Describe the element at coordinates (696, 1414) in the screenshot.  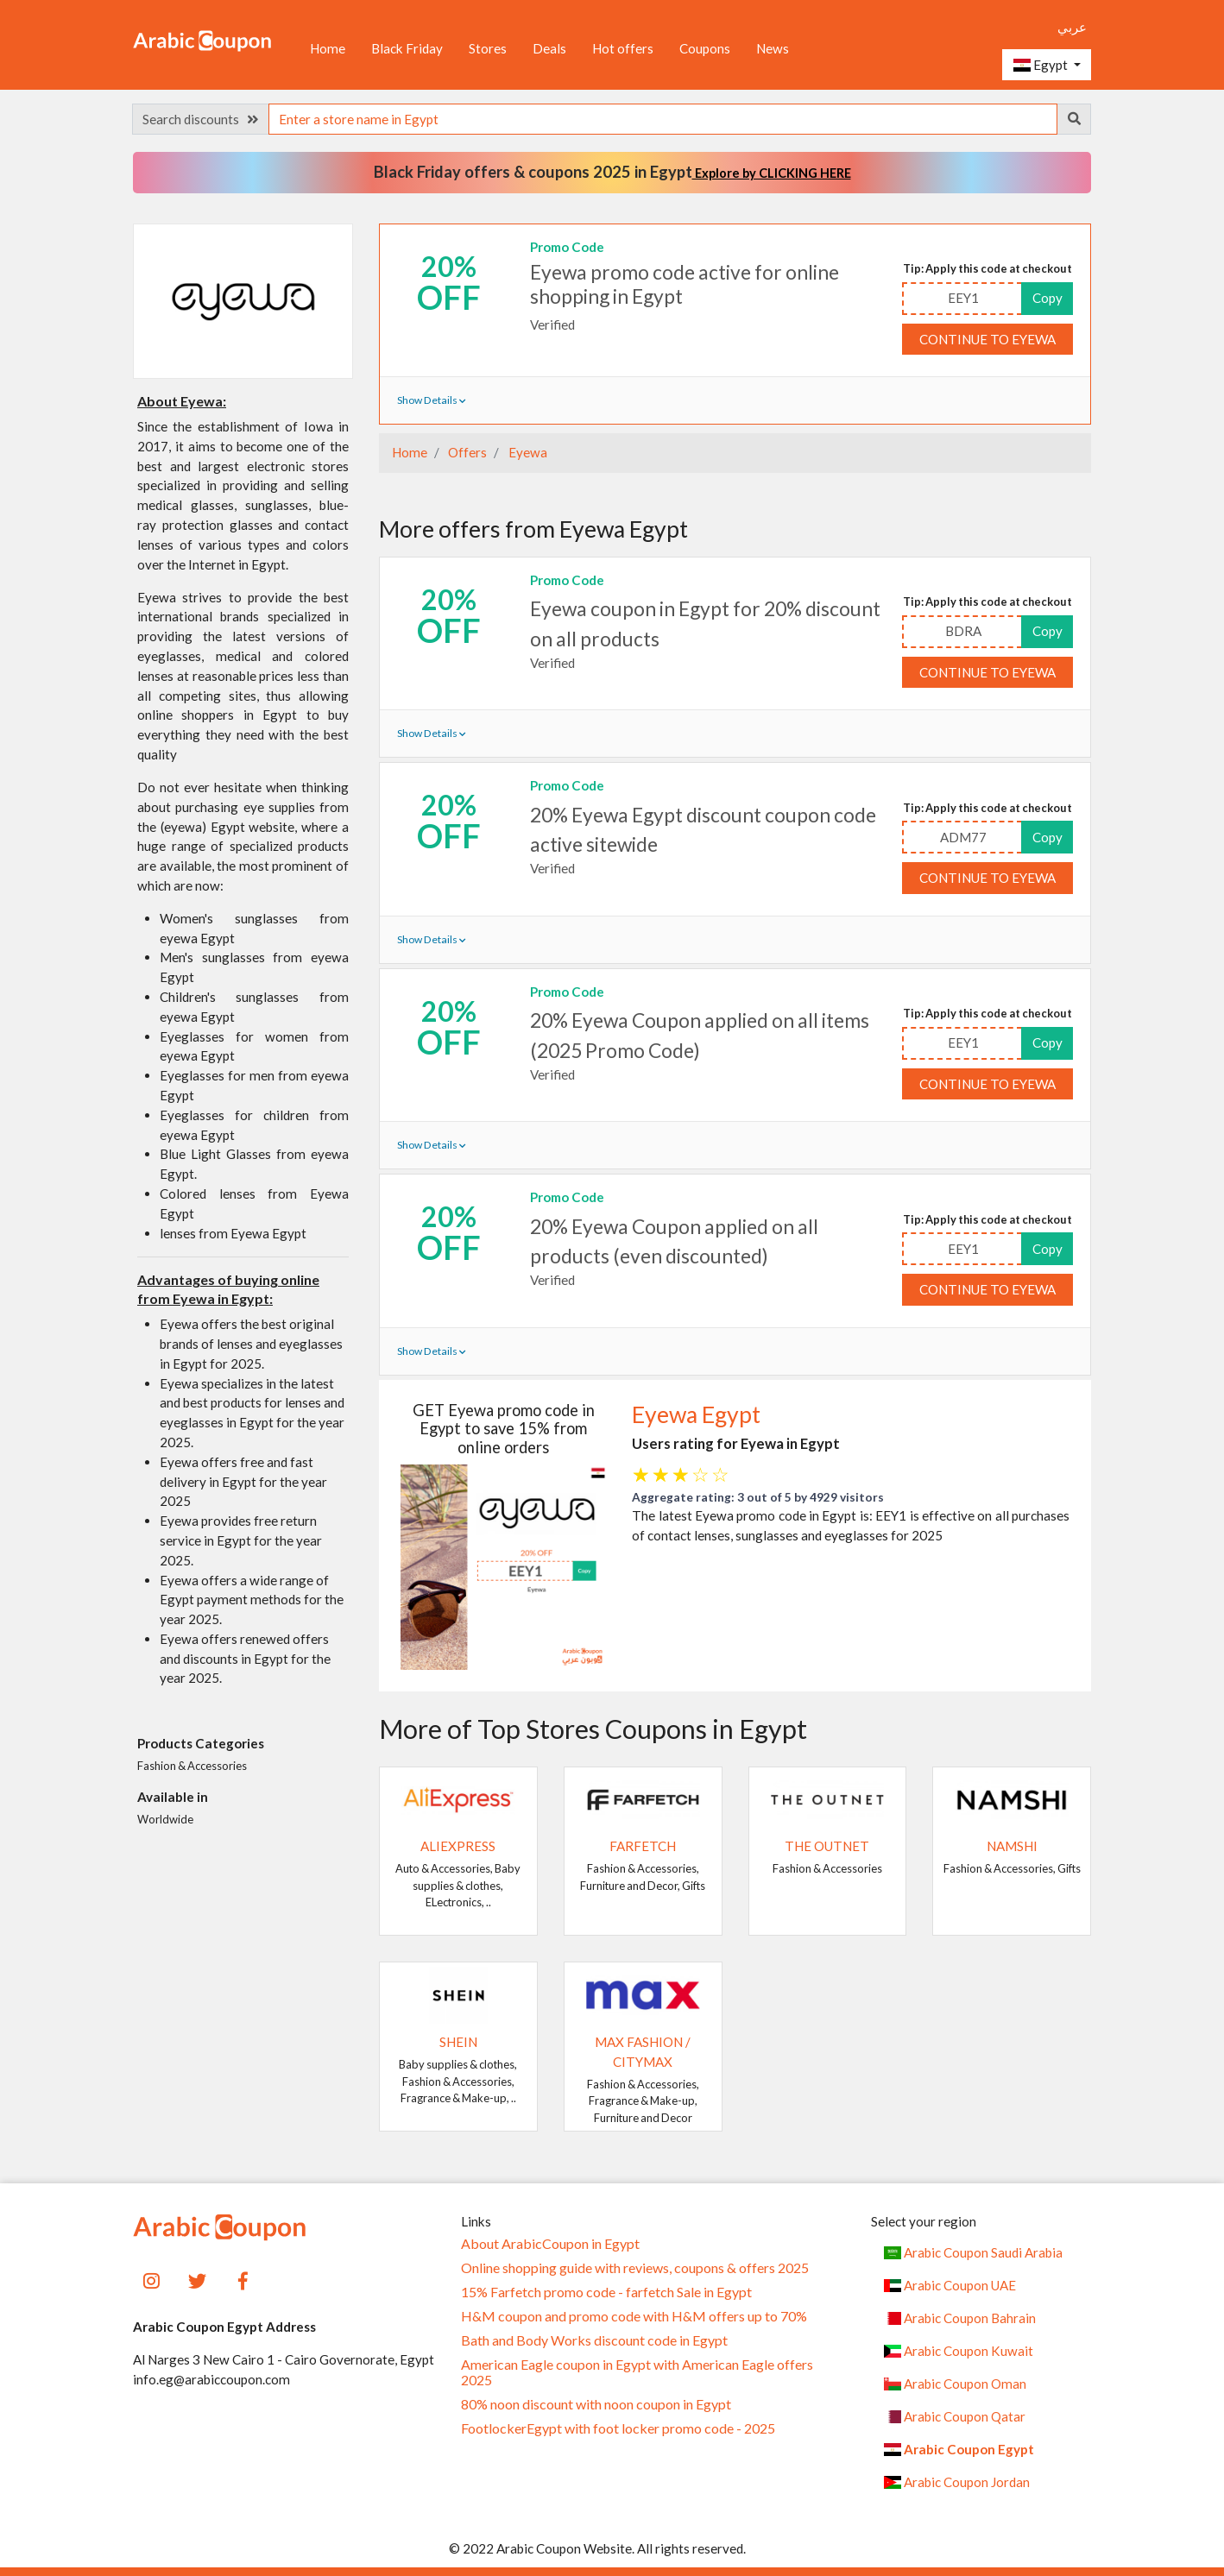
I see `Eyewa Egypt` at that location.